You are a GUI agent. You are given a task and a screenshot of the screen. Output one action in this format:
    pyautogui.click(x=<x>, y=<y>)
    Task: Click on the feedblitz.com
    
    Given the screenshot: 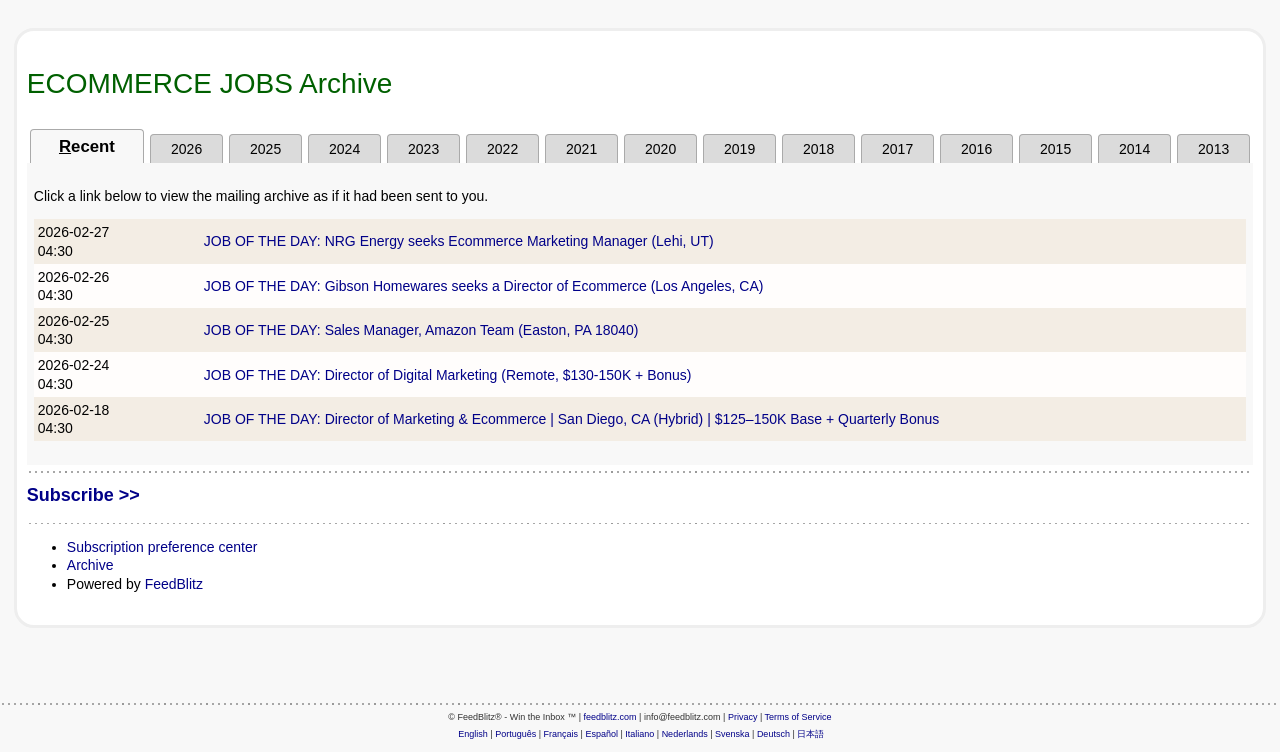 What is the action you would take?
    pyautogui.click(x=610, y=717)
    